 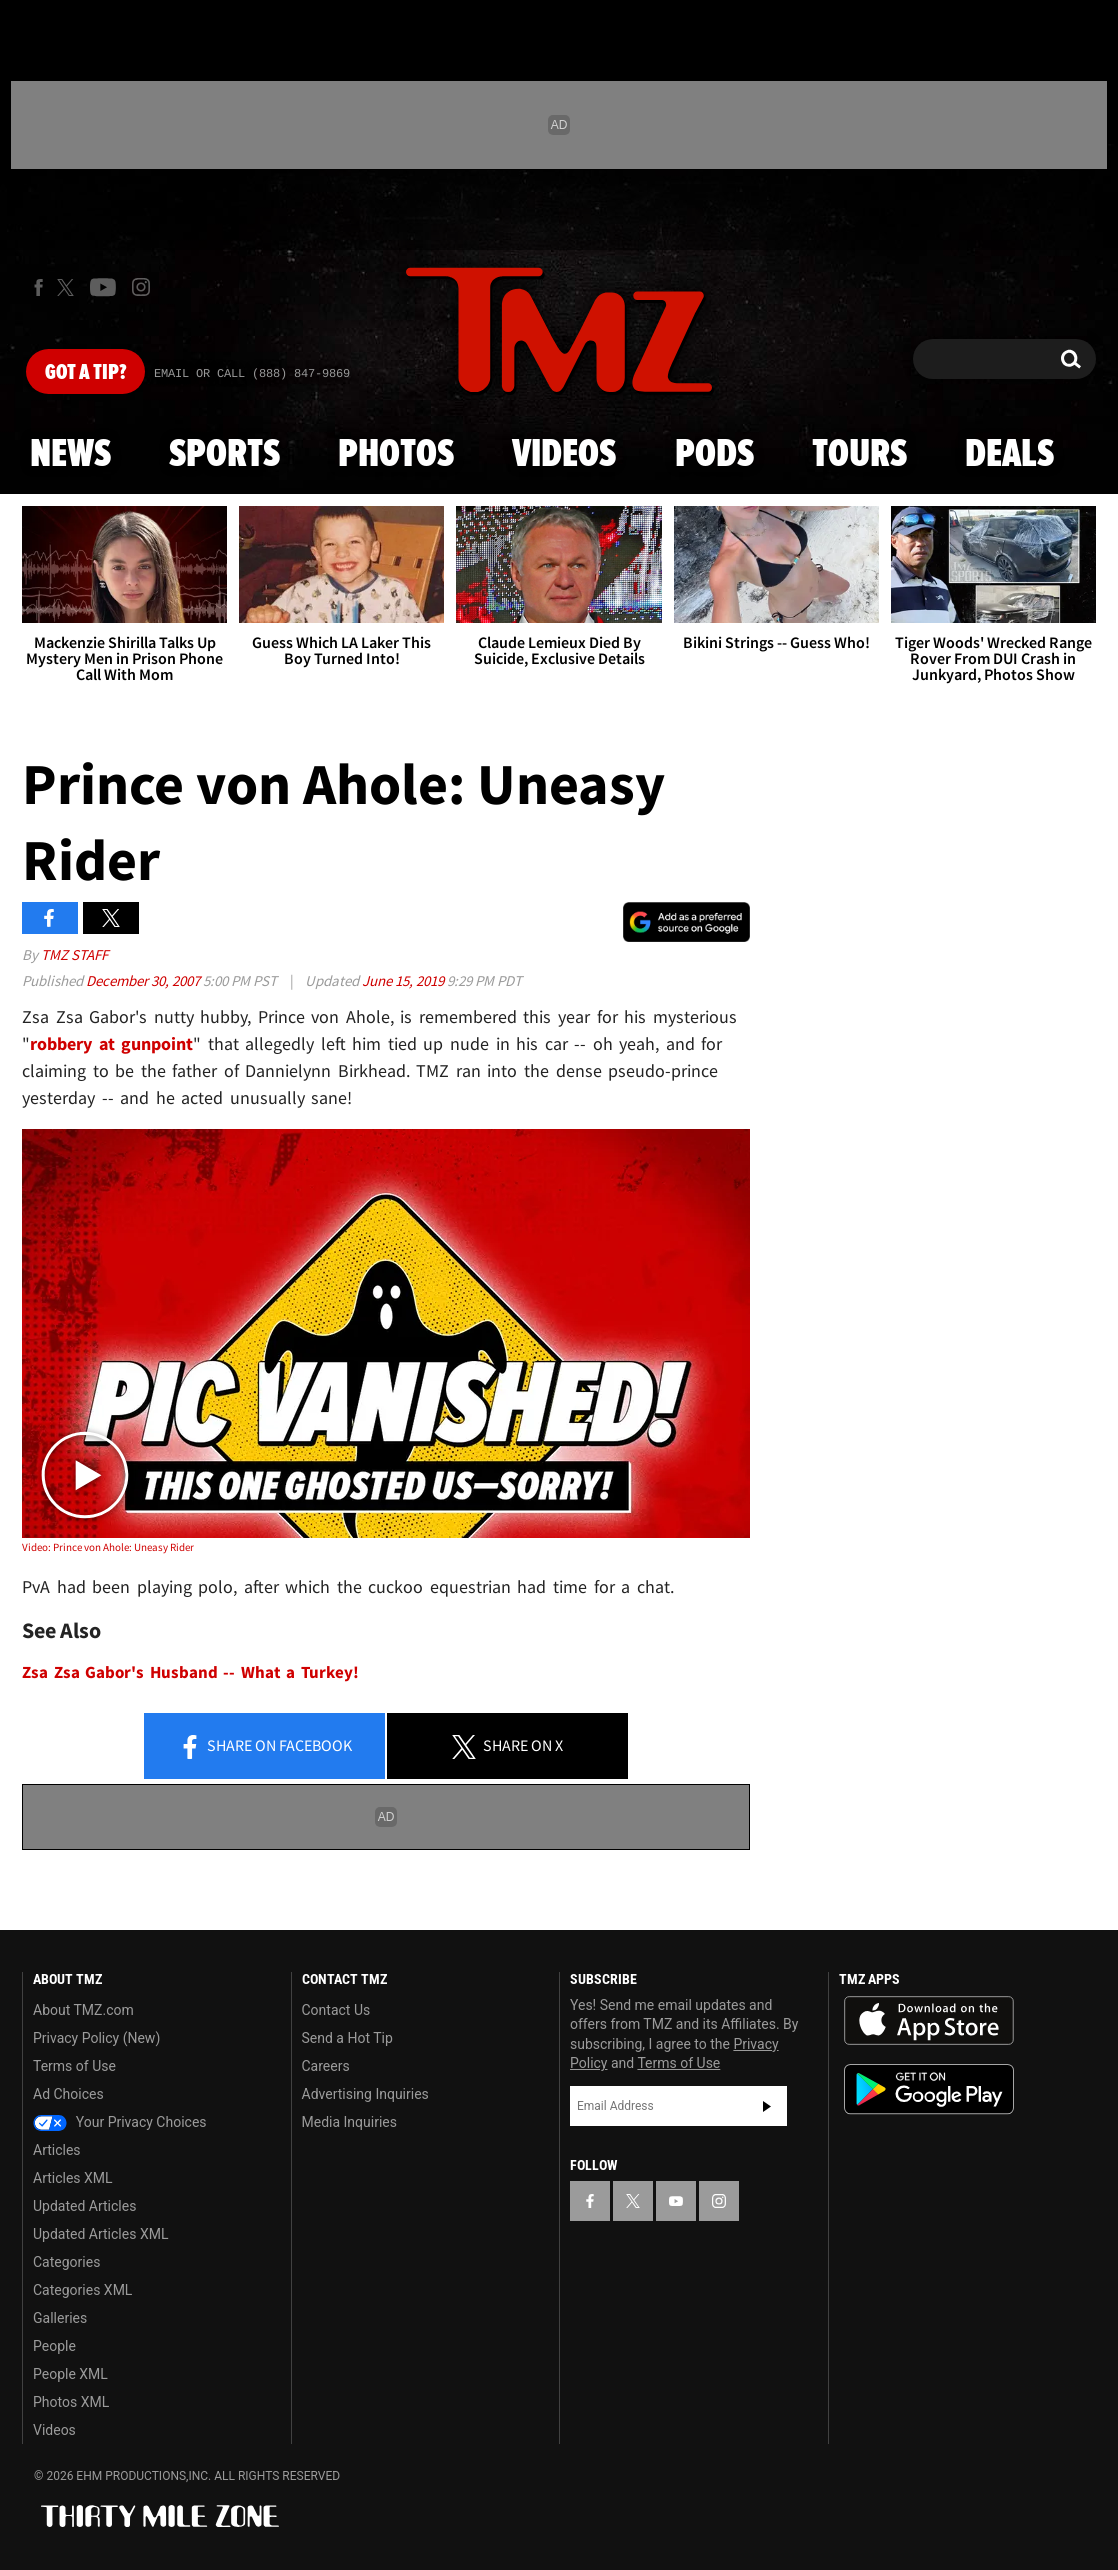 What do you see at coordinates (224, 455) in the screenshot?
I see `Sports` at bounding box center [224, 455].